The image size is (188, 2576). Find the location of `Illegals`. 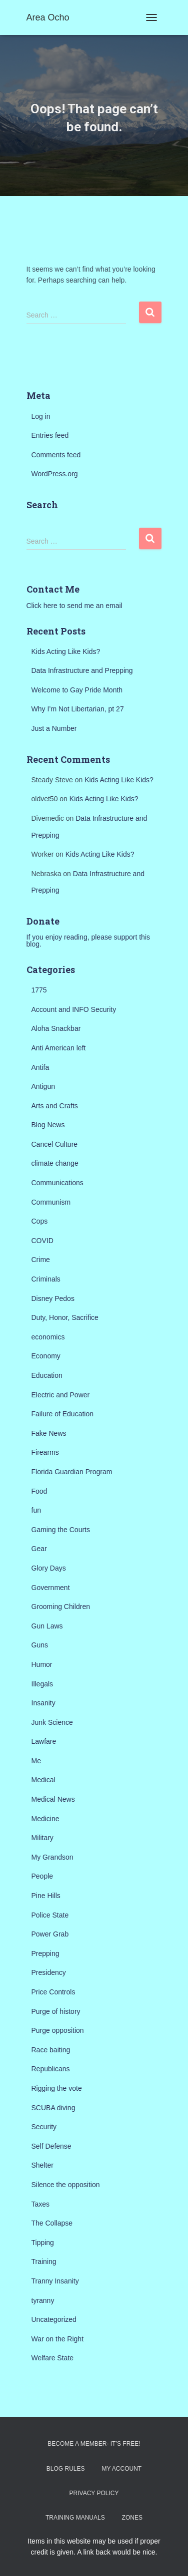

Illegals is located at coordinates (43, 1684).